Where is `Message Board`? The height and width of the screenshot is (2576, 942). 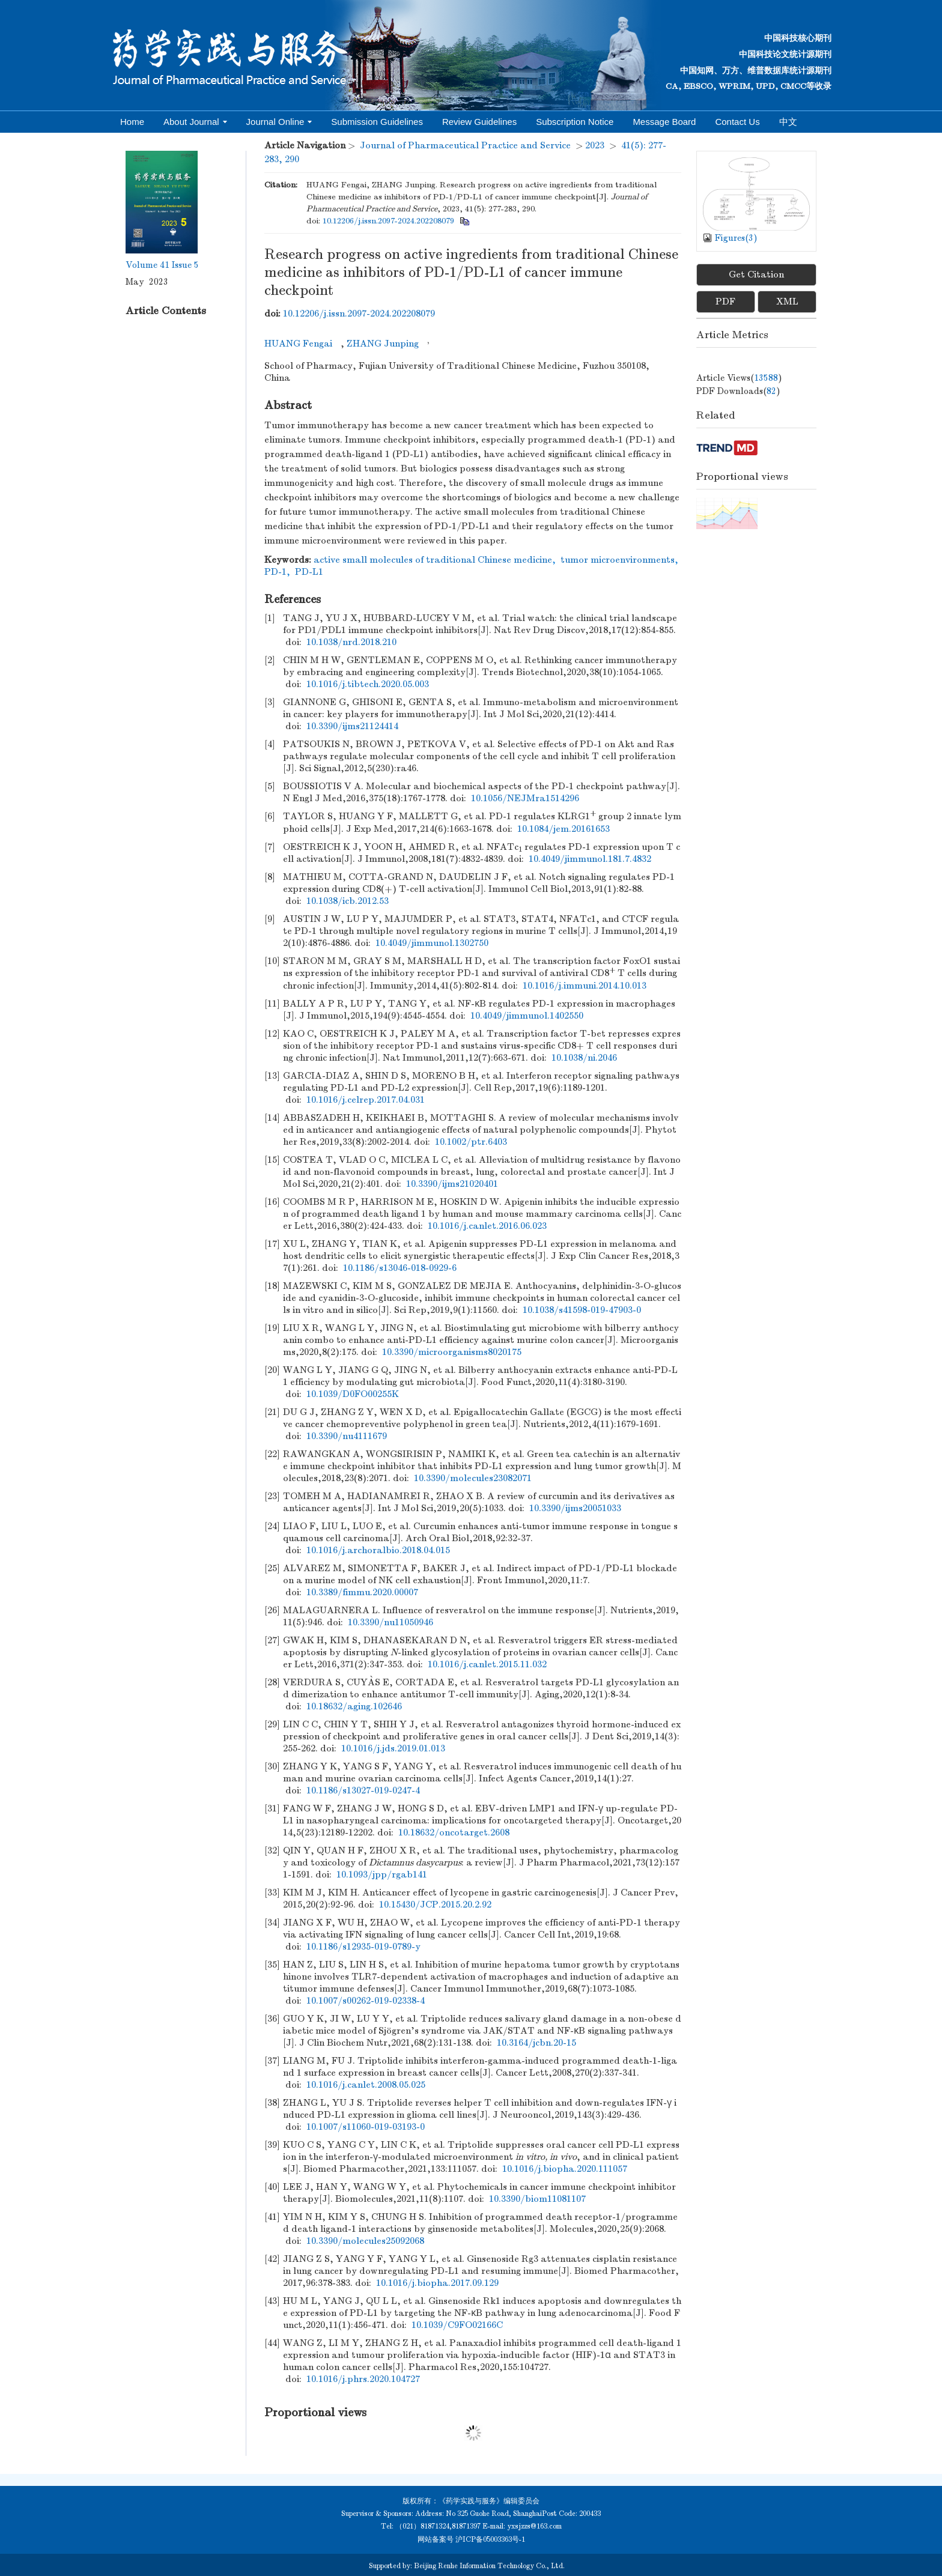 Message Board is located at coordinates (664, 122).